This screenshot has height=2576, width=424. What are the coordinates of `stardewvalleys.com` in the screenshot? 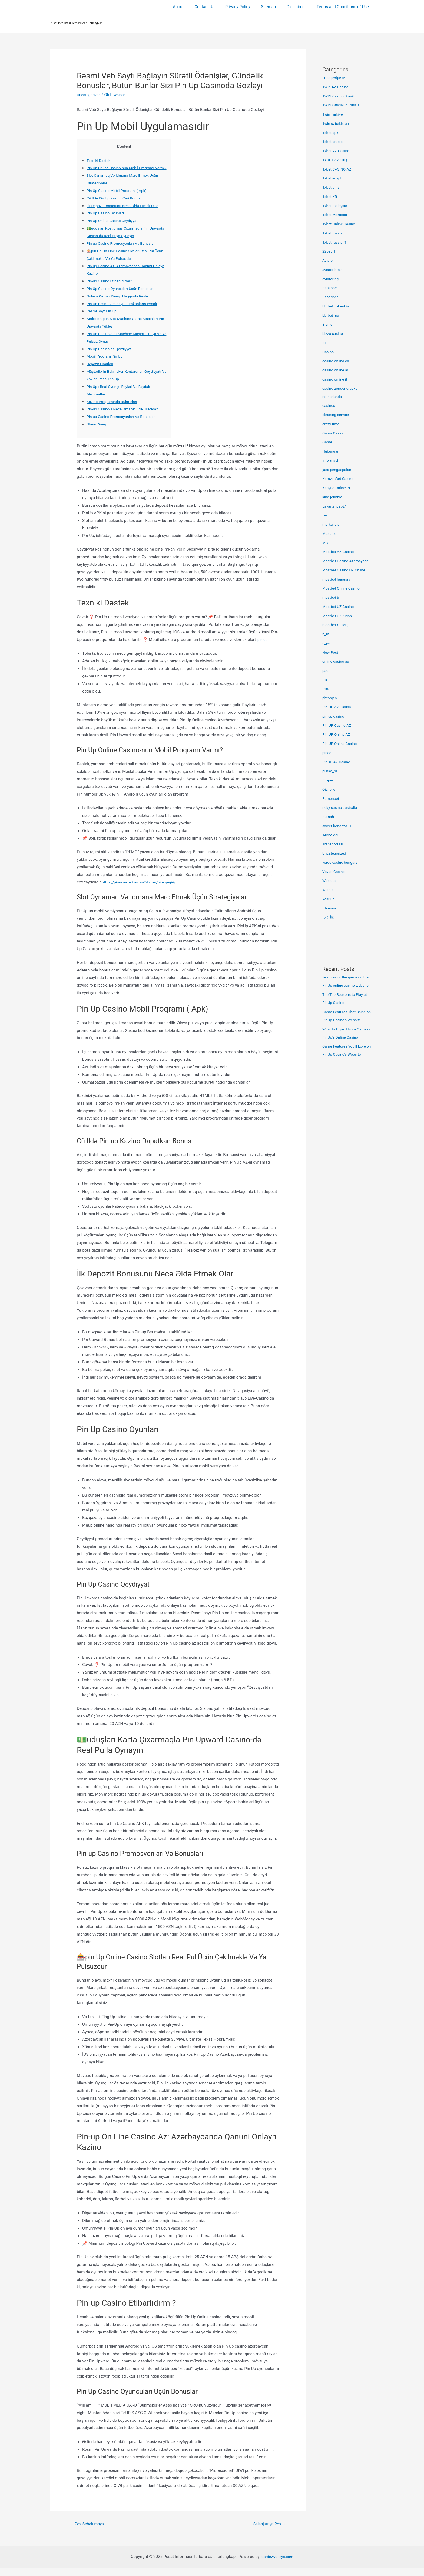 It's located at (277, 2564).